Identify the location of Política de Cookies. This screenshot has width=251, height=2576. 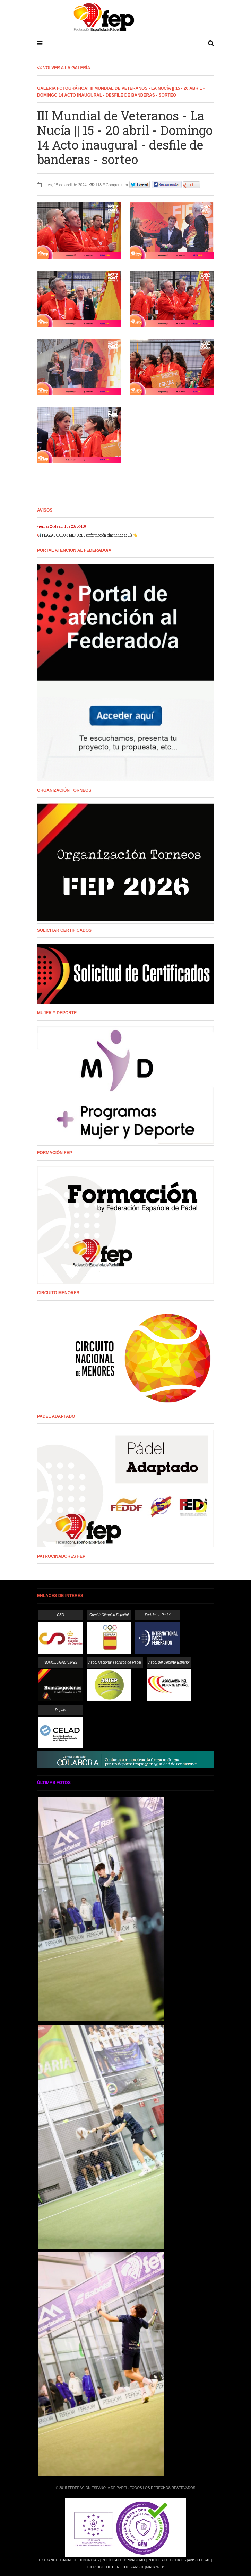
(167, 2560).